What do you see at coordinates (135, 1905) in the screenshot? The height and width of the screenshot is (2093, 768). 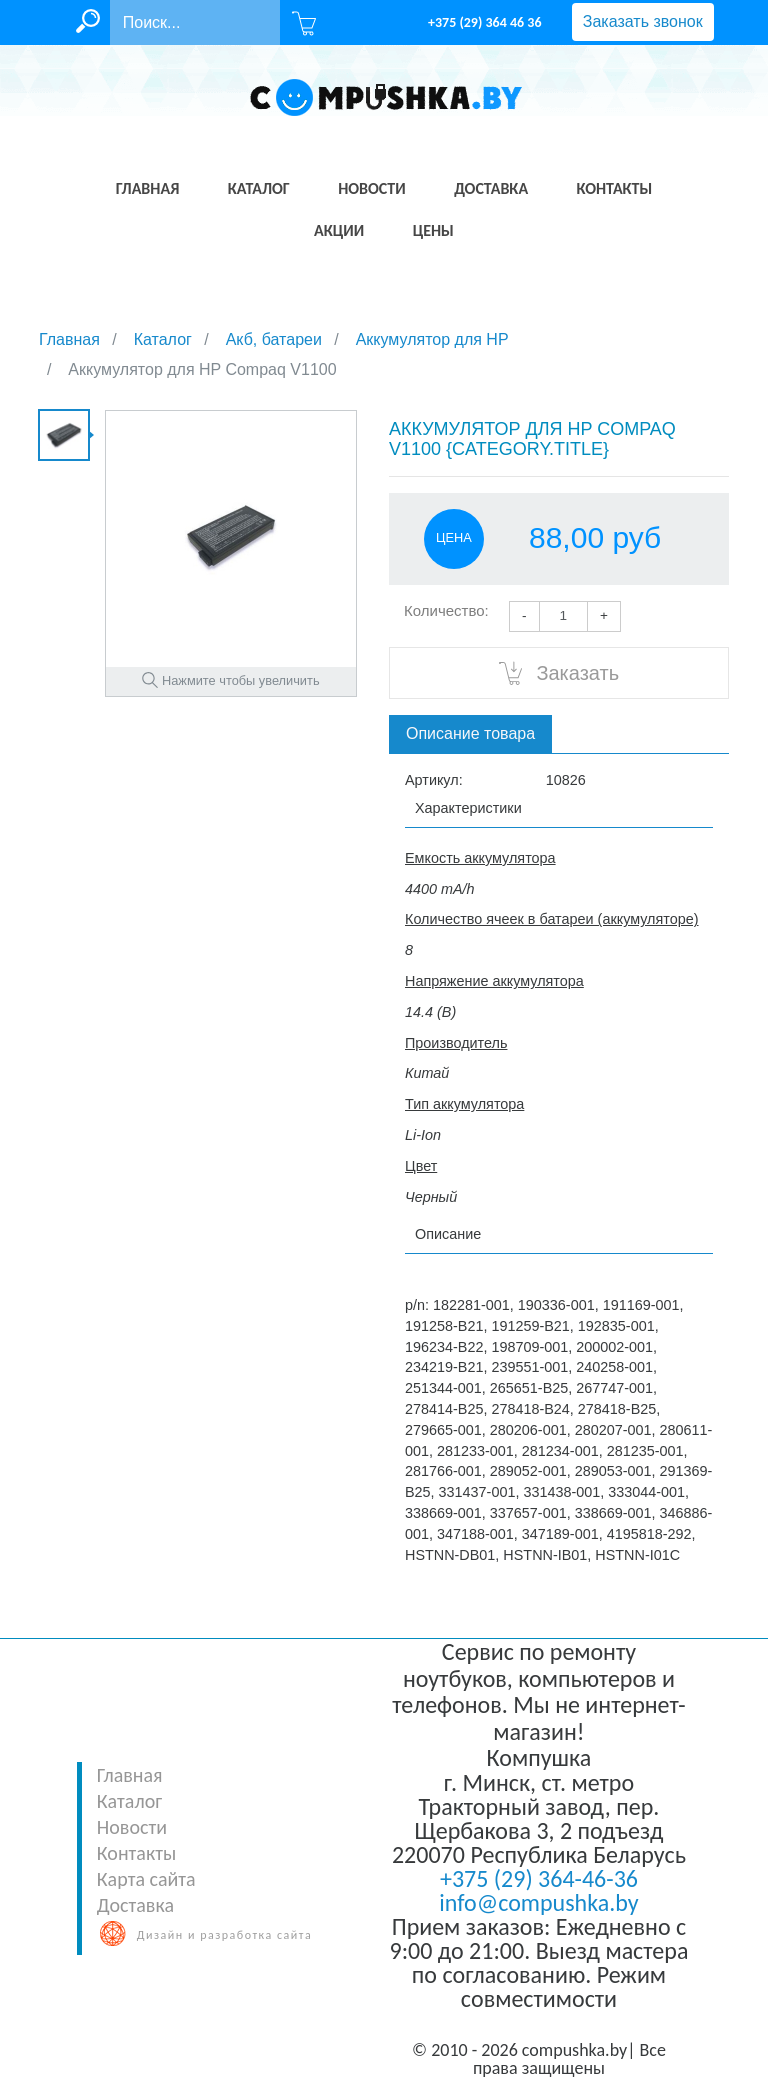 I see `Доставка` at bounding box center [135, 1905].